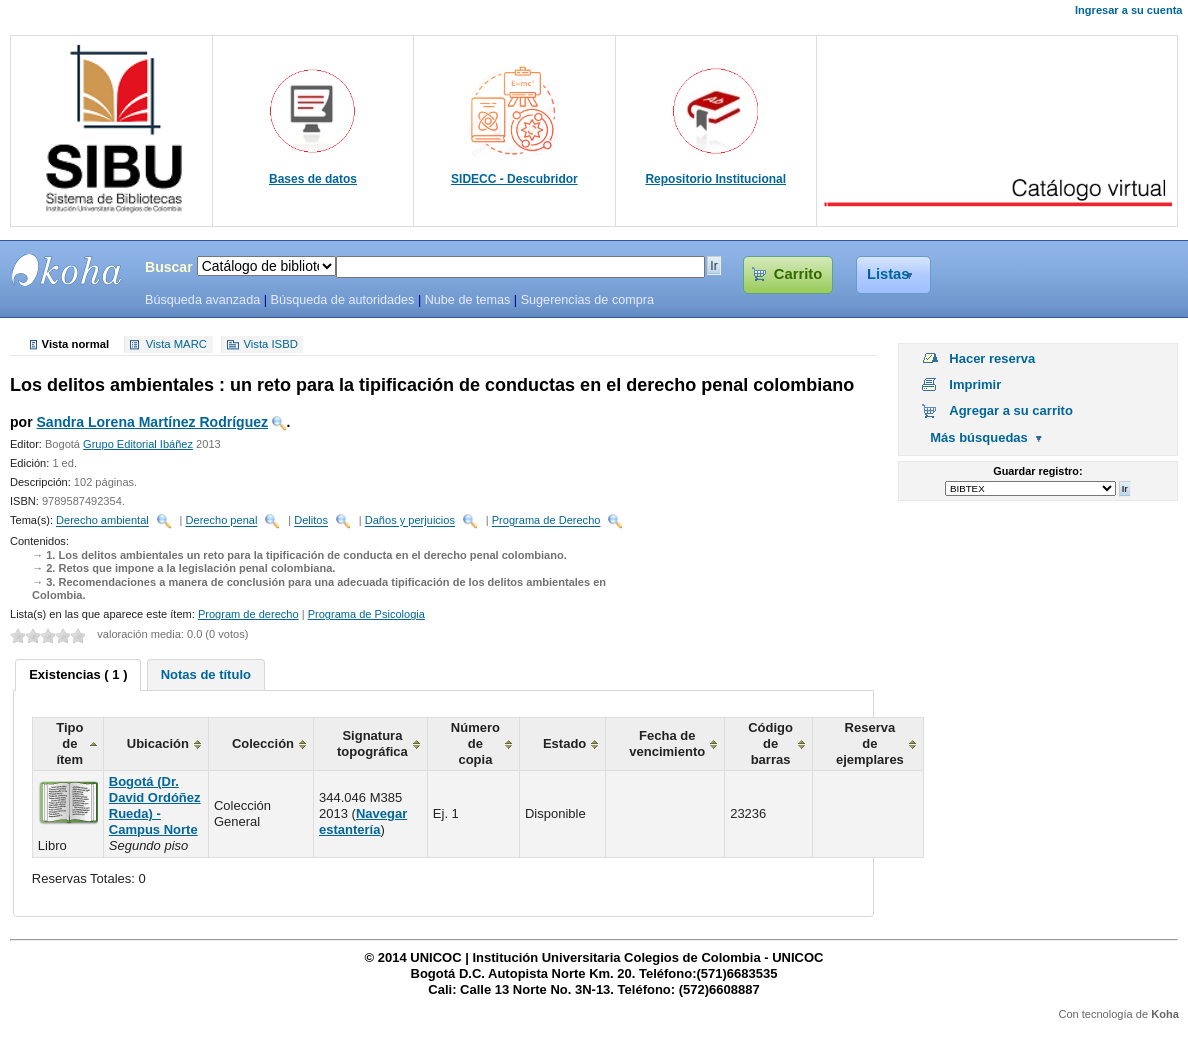  What do you see at coordinates (514, 179) in the screenshot?
I see `SIDECC - Descubridor` at bounding box center [514, 179].